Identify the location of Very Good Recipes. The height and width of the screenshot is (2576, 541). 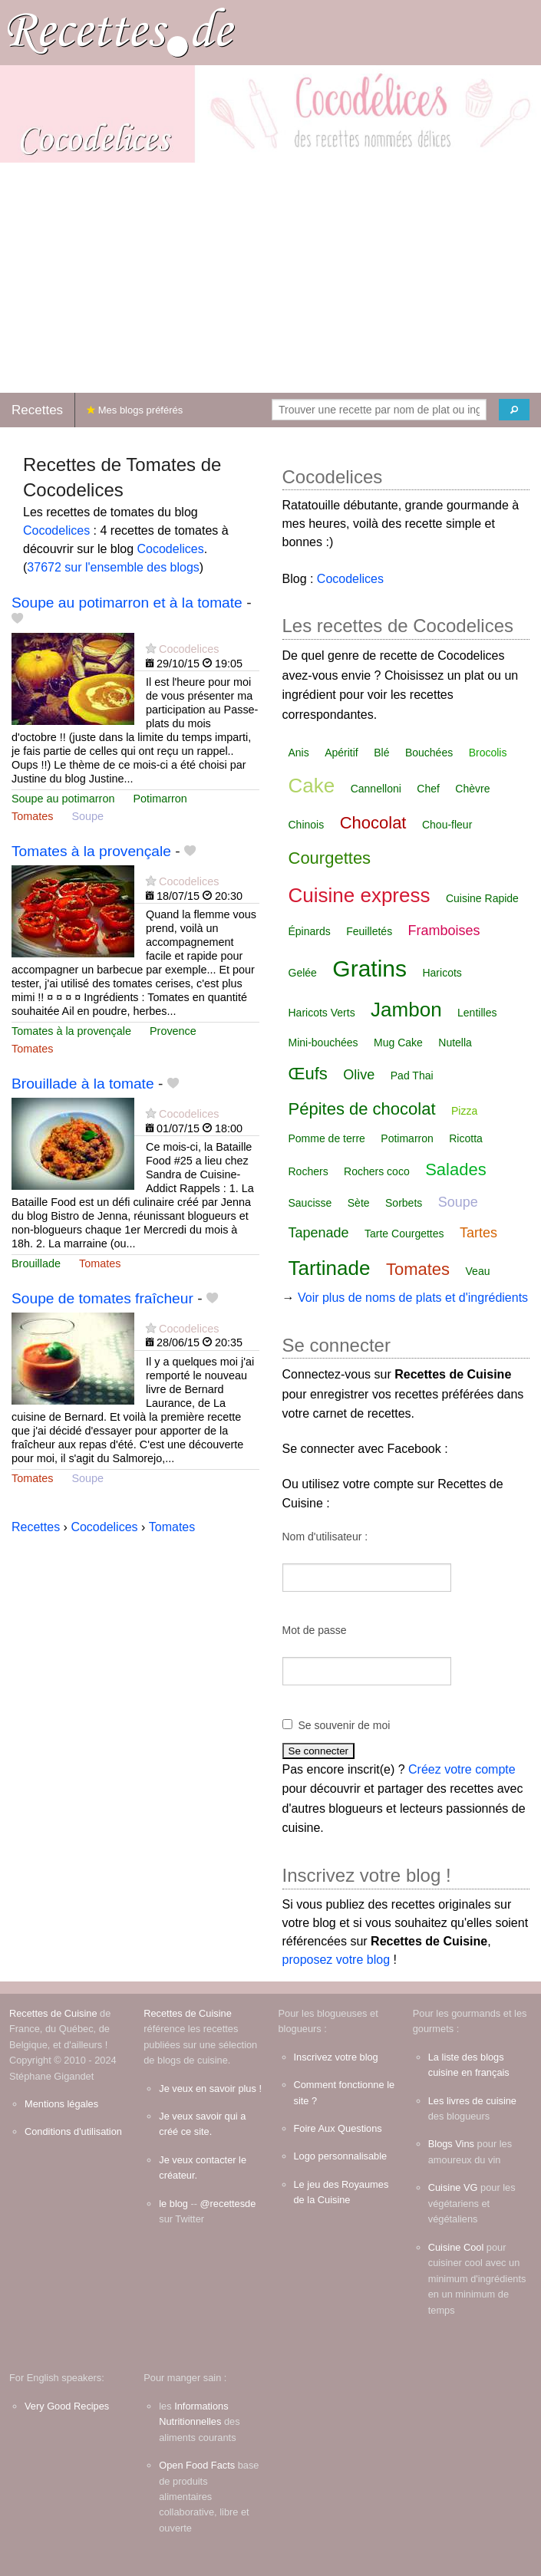
(67, 2406).